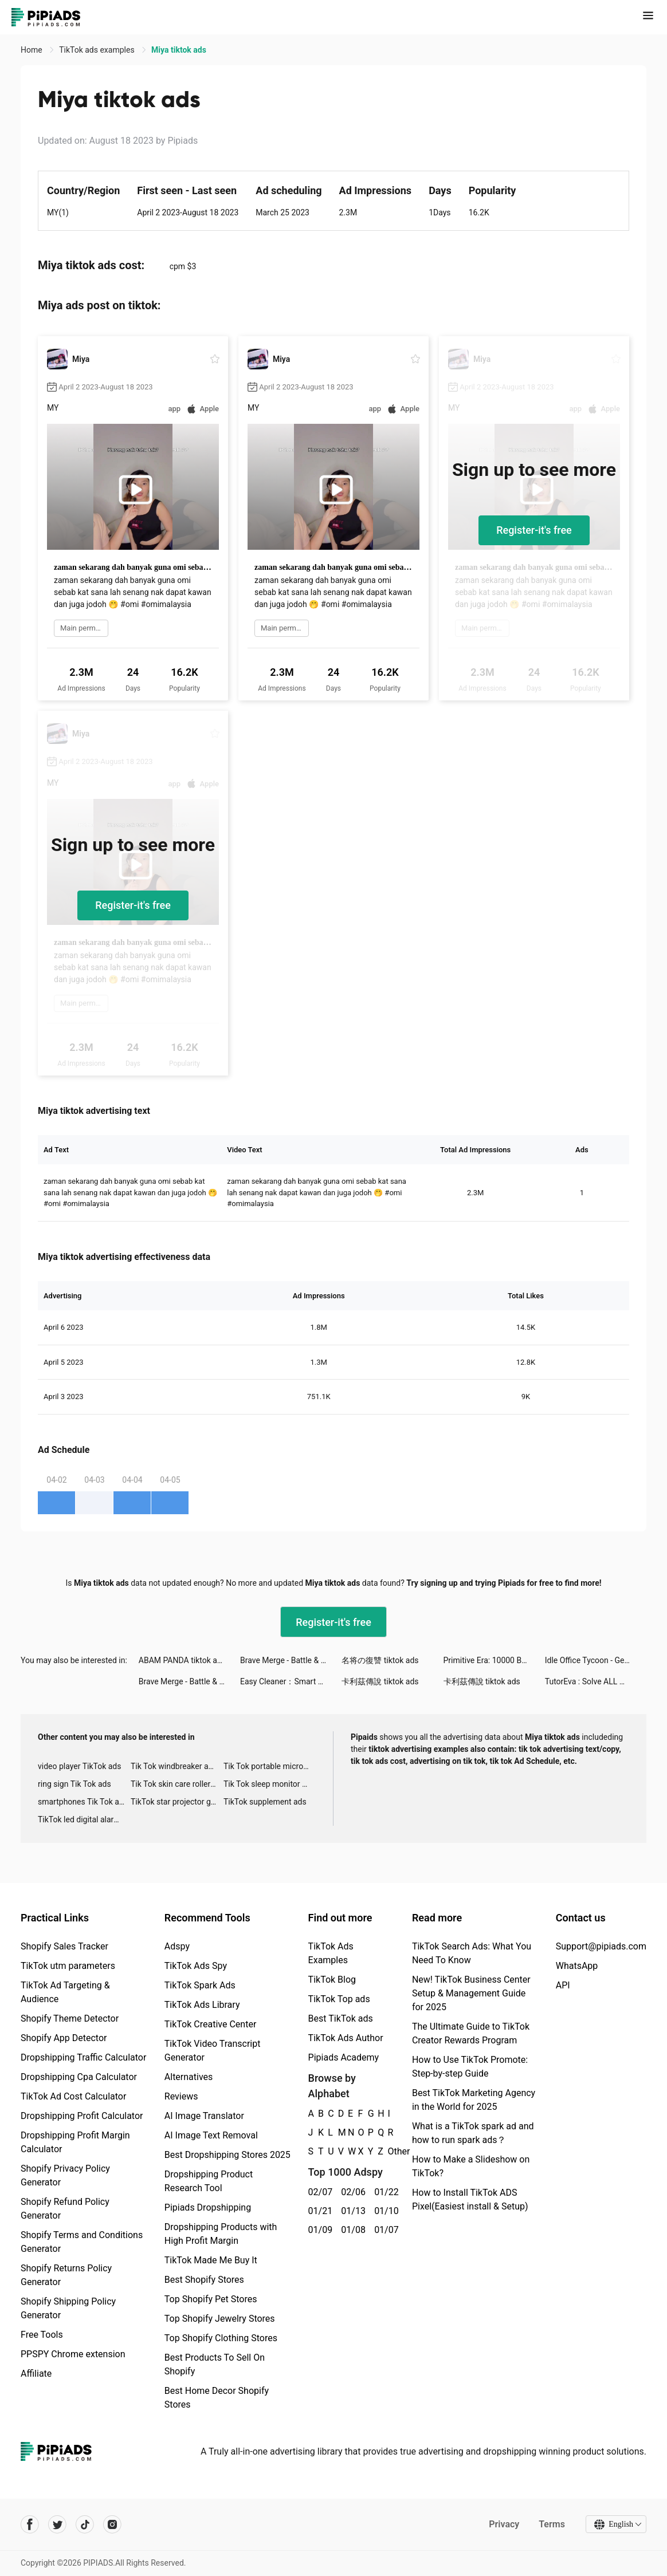 The image size is (667, 2576). I want to click on Miya tiktok ads [link], so click(178, 49).